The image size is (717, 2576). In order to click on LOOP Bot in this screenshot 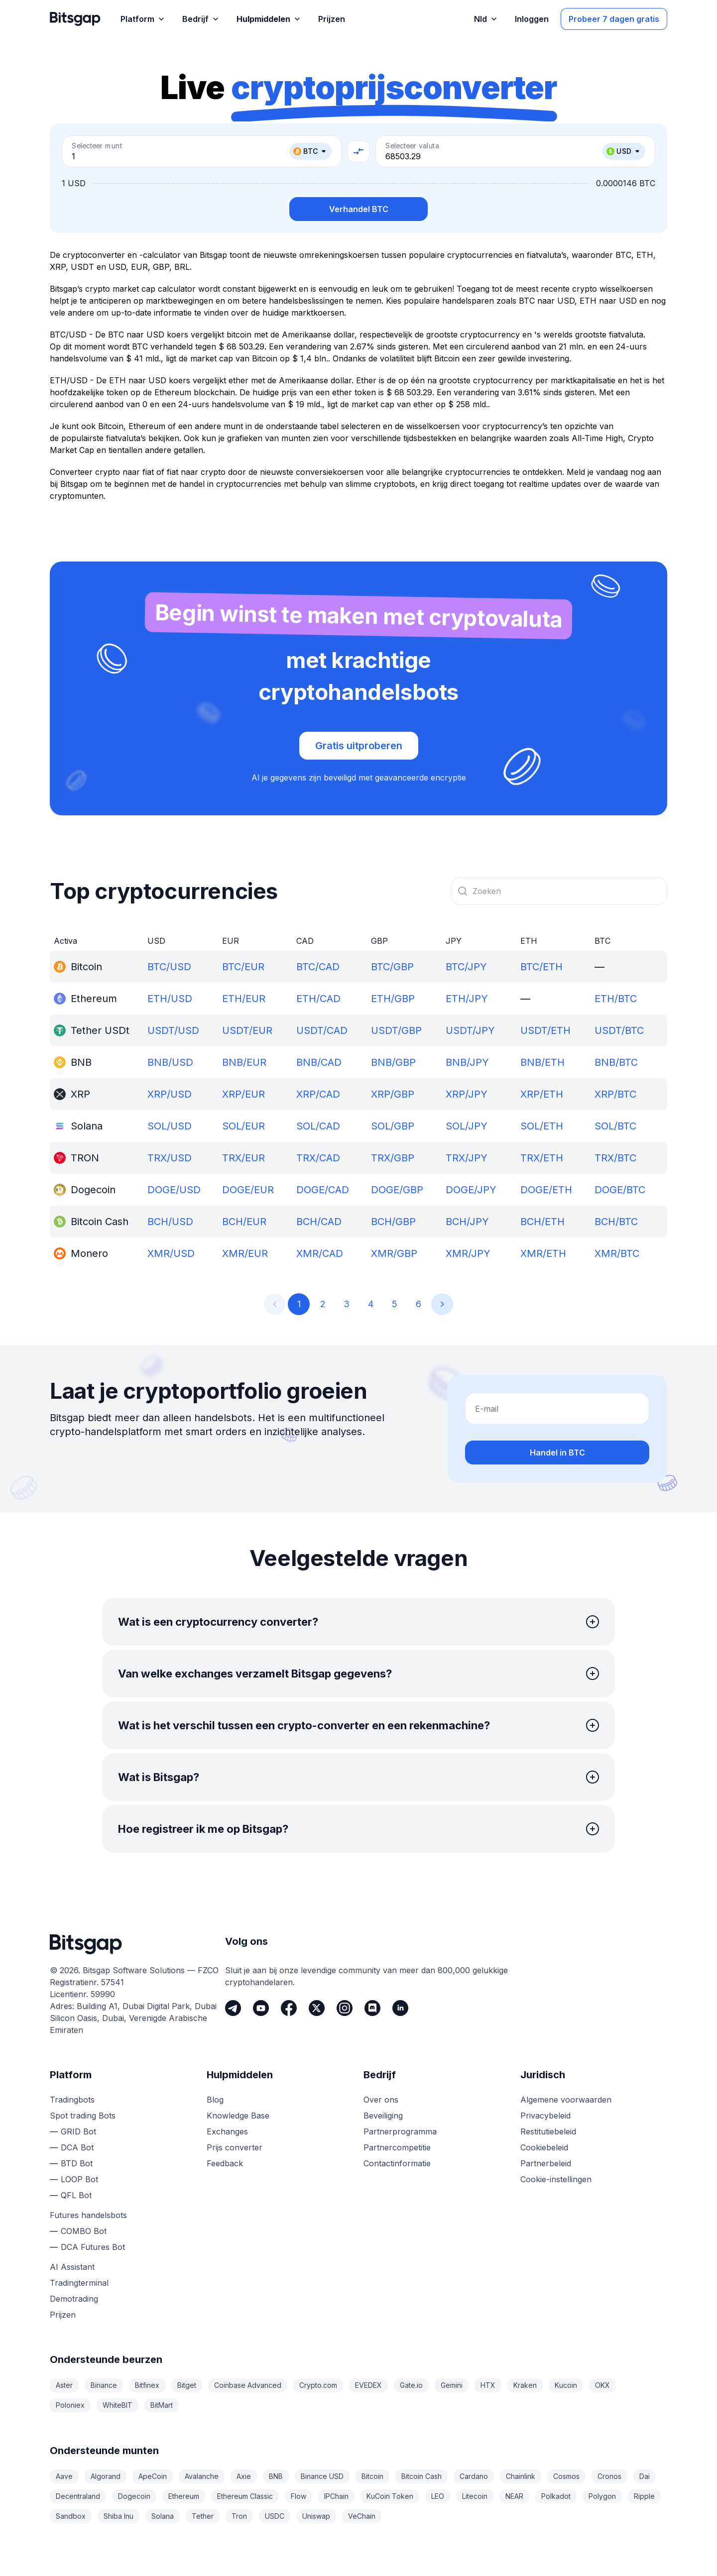, I will do `click(79, 2179)`.